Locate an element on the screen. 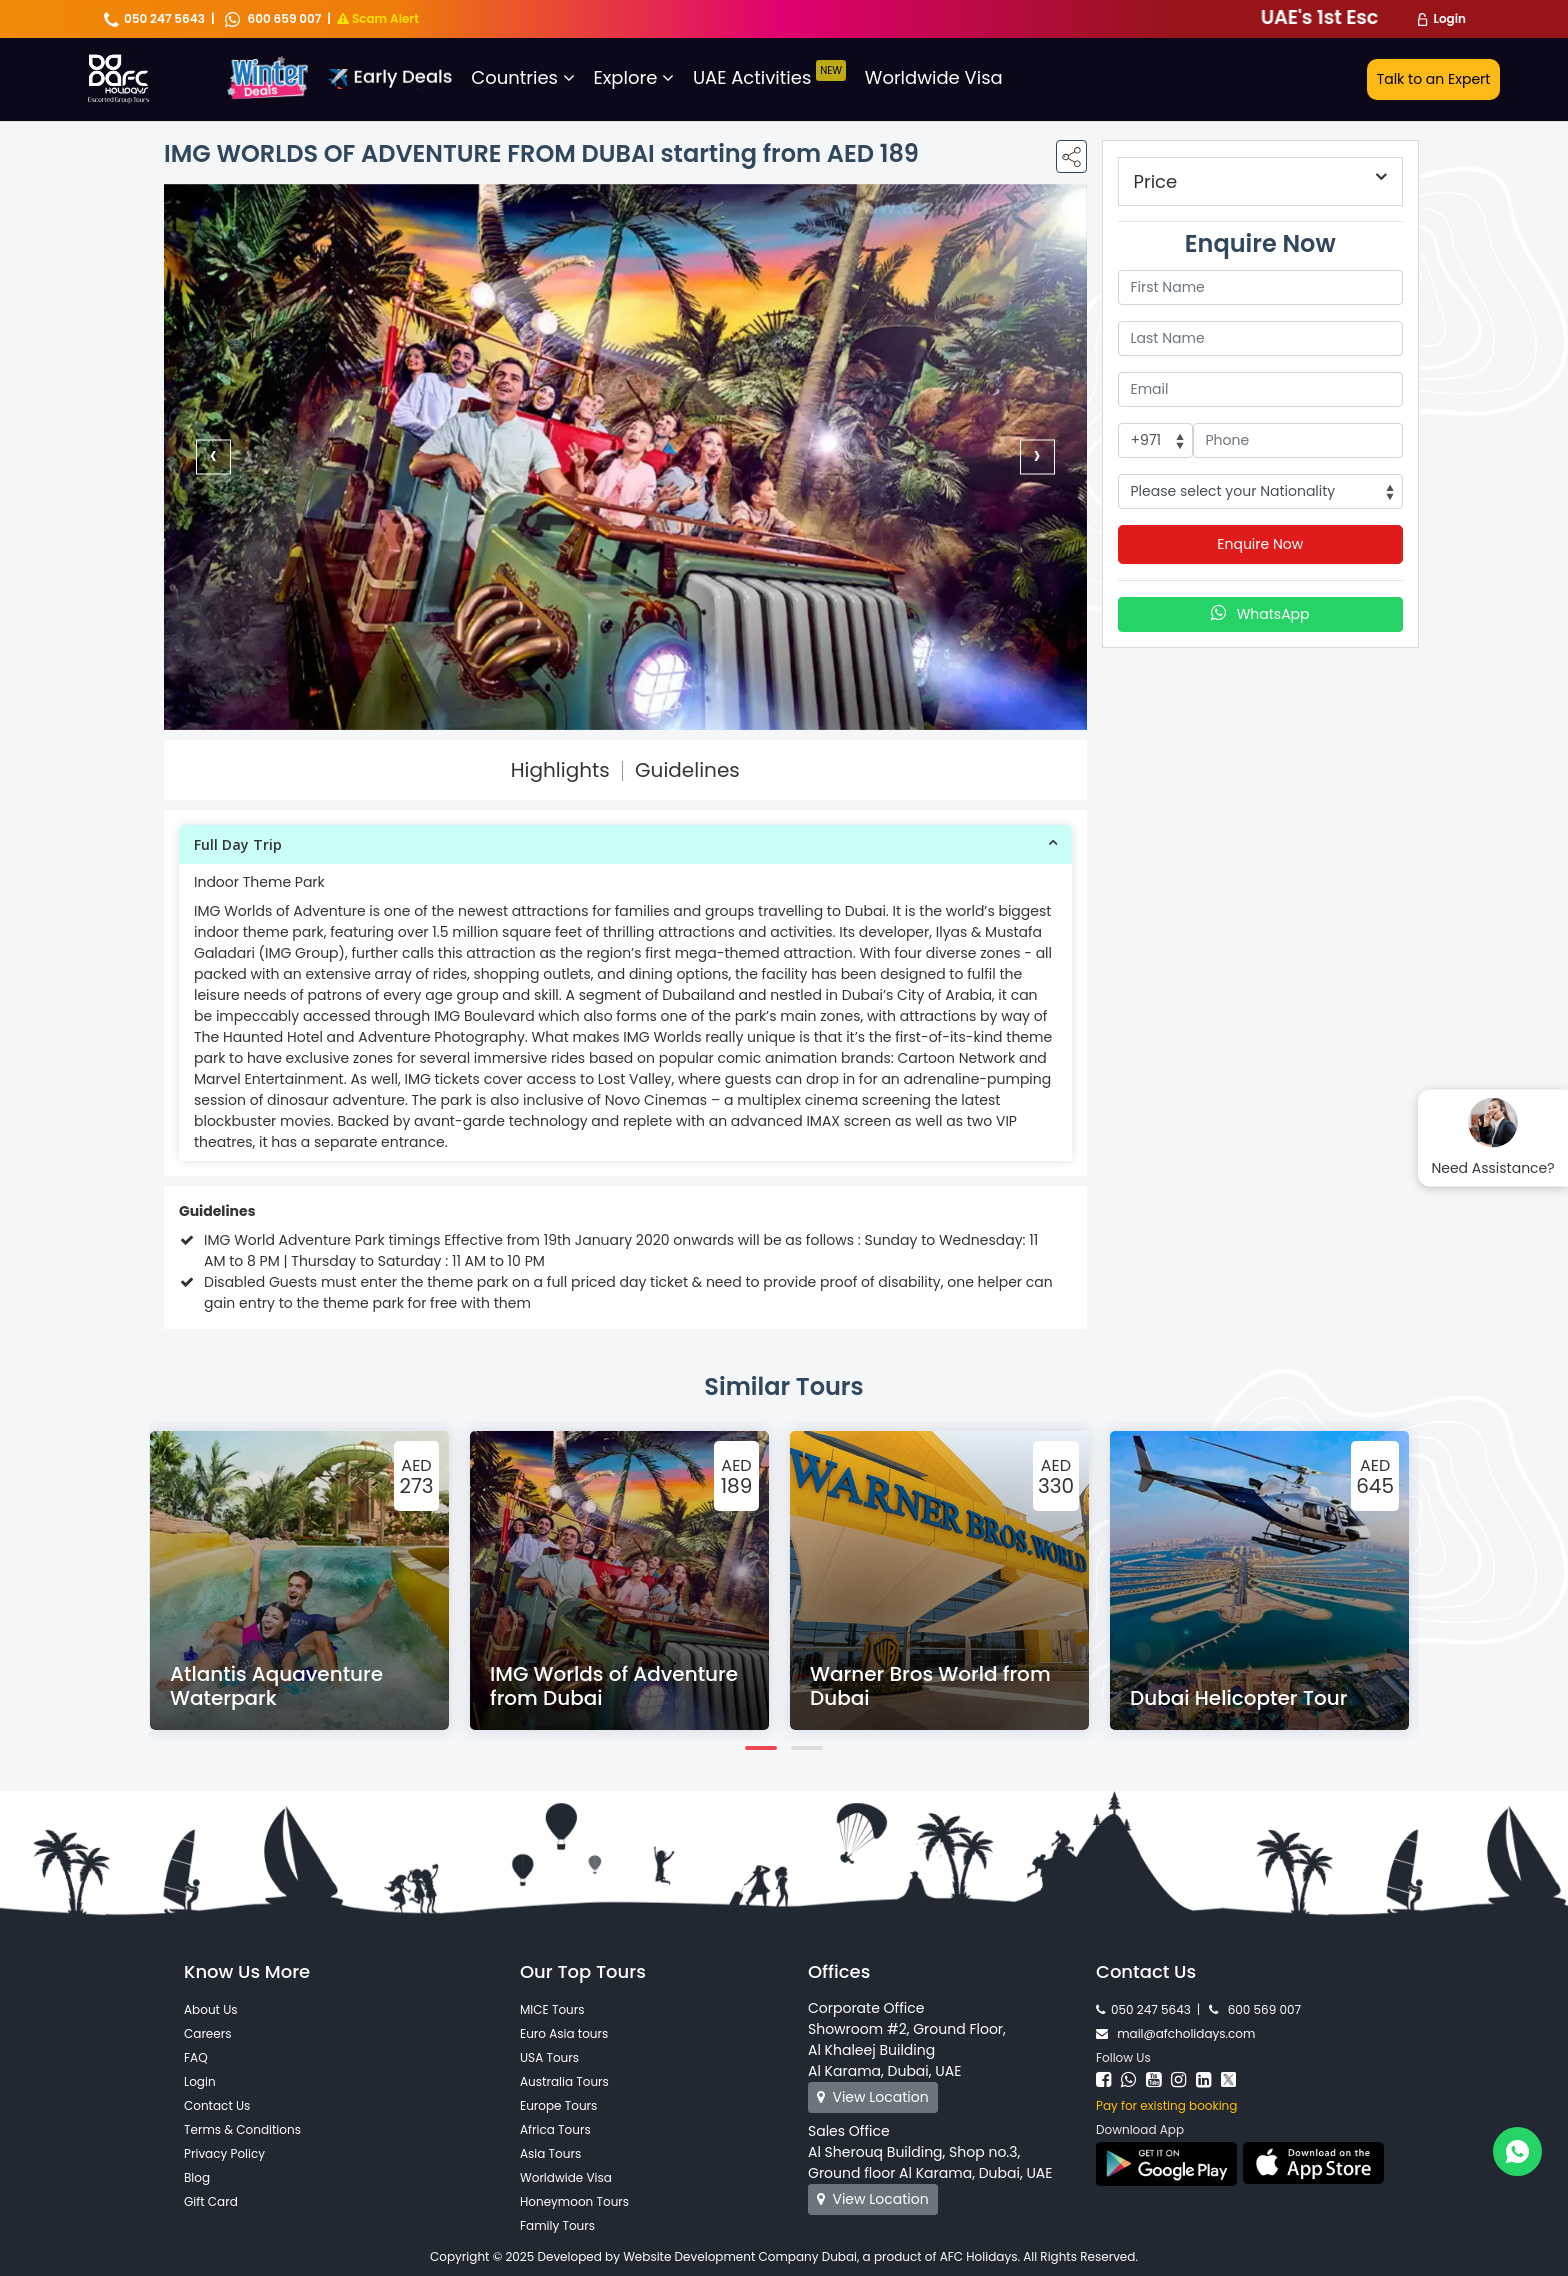 The image size is (1568, 2276). 600 569 007 is located at coordinates (1255, 2009).